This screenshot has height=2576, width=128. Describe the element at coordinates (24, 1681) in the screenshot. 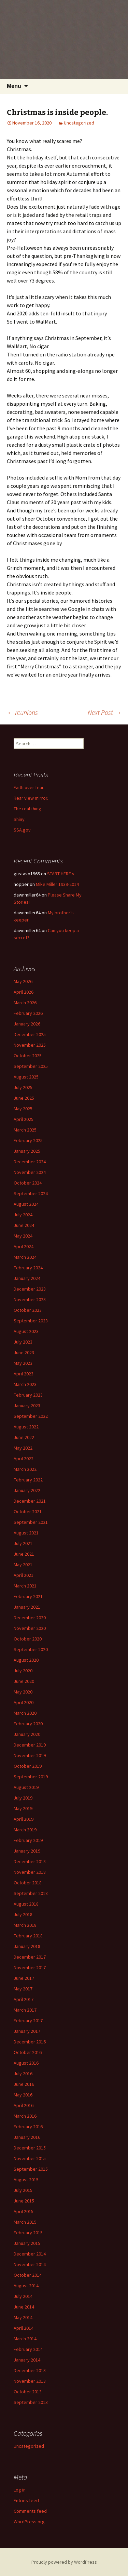

I see `June 2020` at that location.